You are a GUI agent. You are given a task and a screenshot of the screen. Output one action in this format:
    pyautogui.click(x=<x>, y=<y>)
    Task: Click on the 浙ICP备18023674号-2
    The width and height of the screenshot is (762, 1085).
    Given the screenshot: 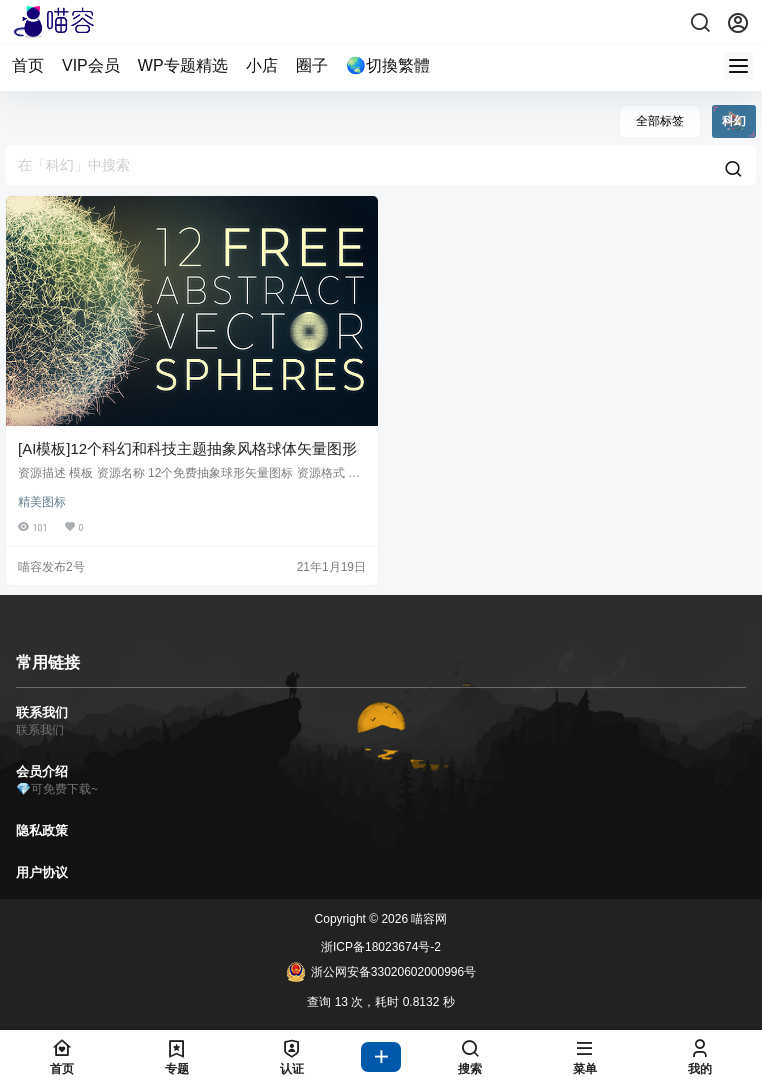 What is the action you would take?
    pyautogui.click(x=381, y=947)
    